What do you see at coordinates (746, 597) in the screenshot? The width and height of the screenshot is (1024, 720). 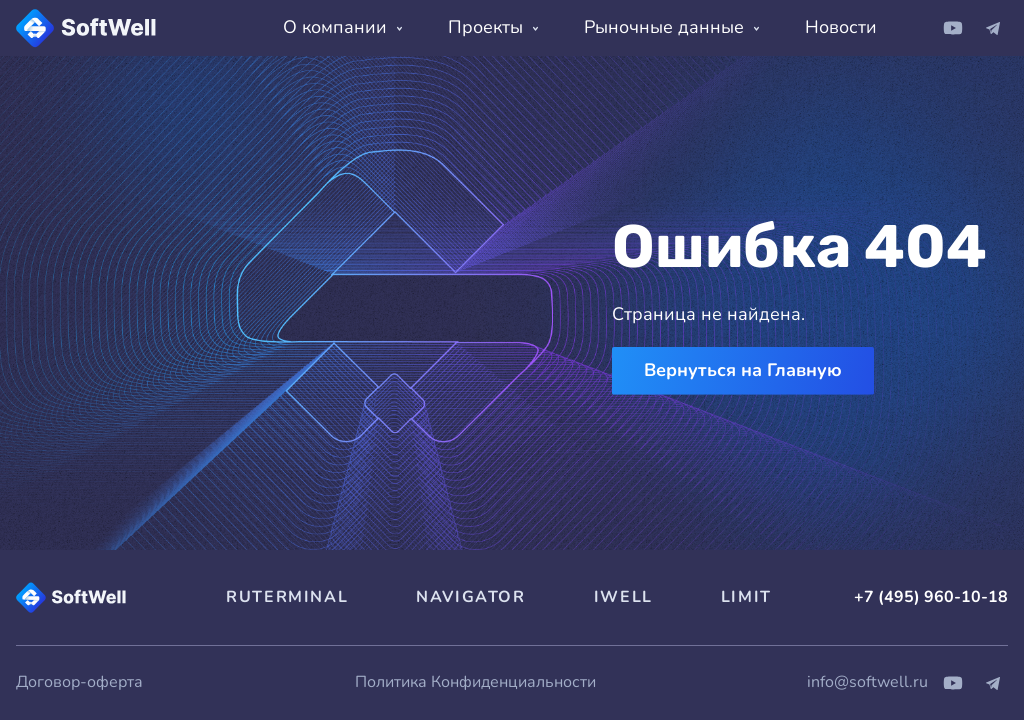 I see `LIMIT` at bounding box center [746, 597].